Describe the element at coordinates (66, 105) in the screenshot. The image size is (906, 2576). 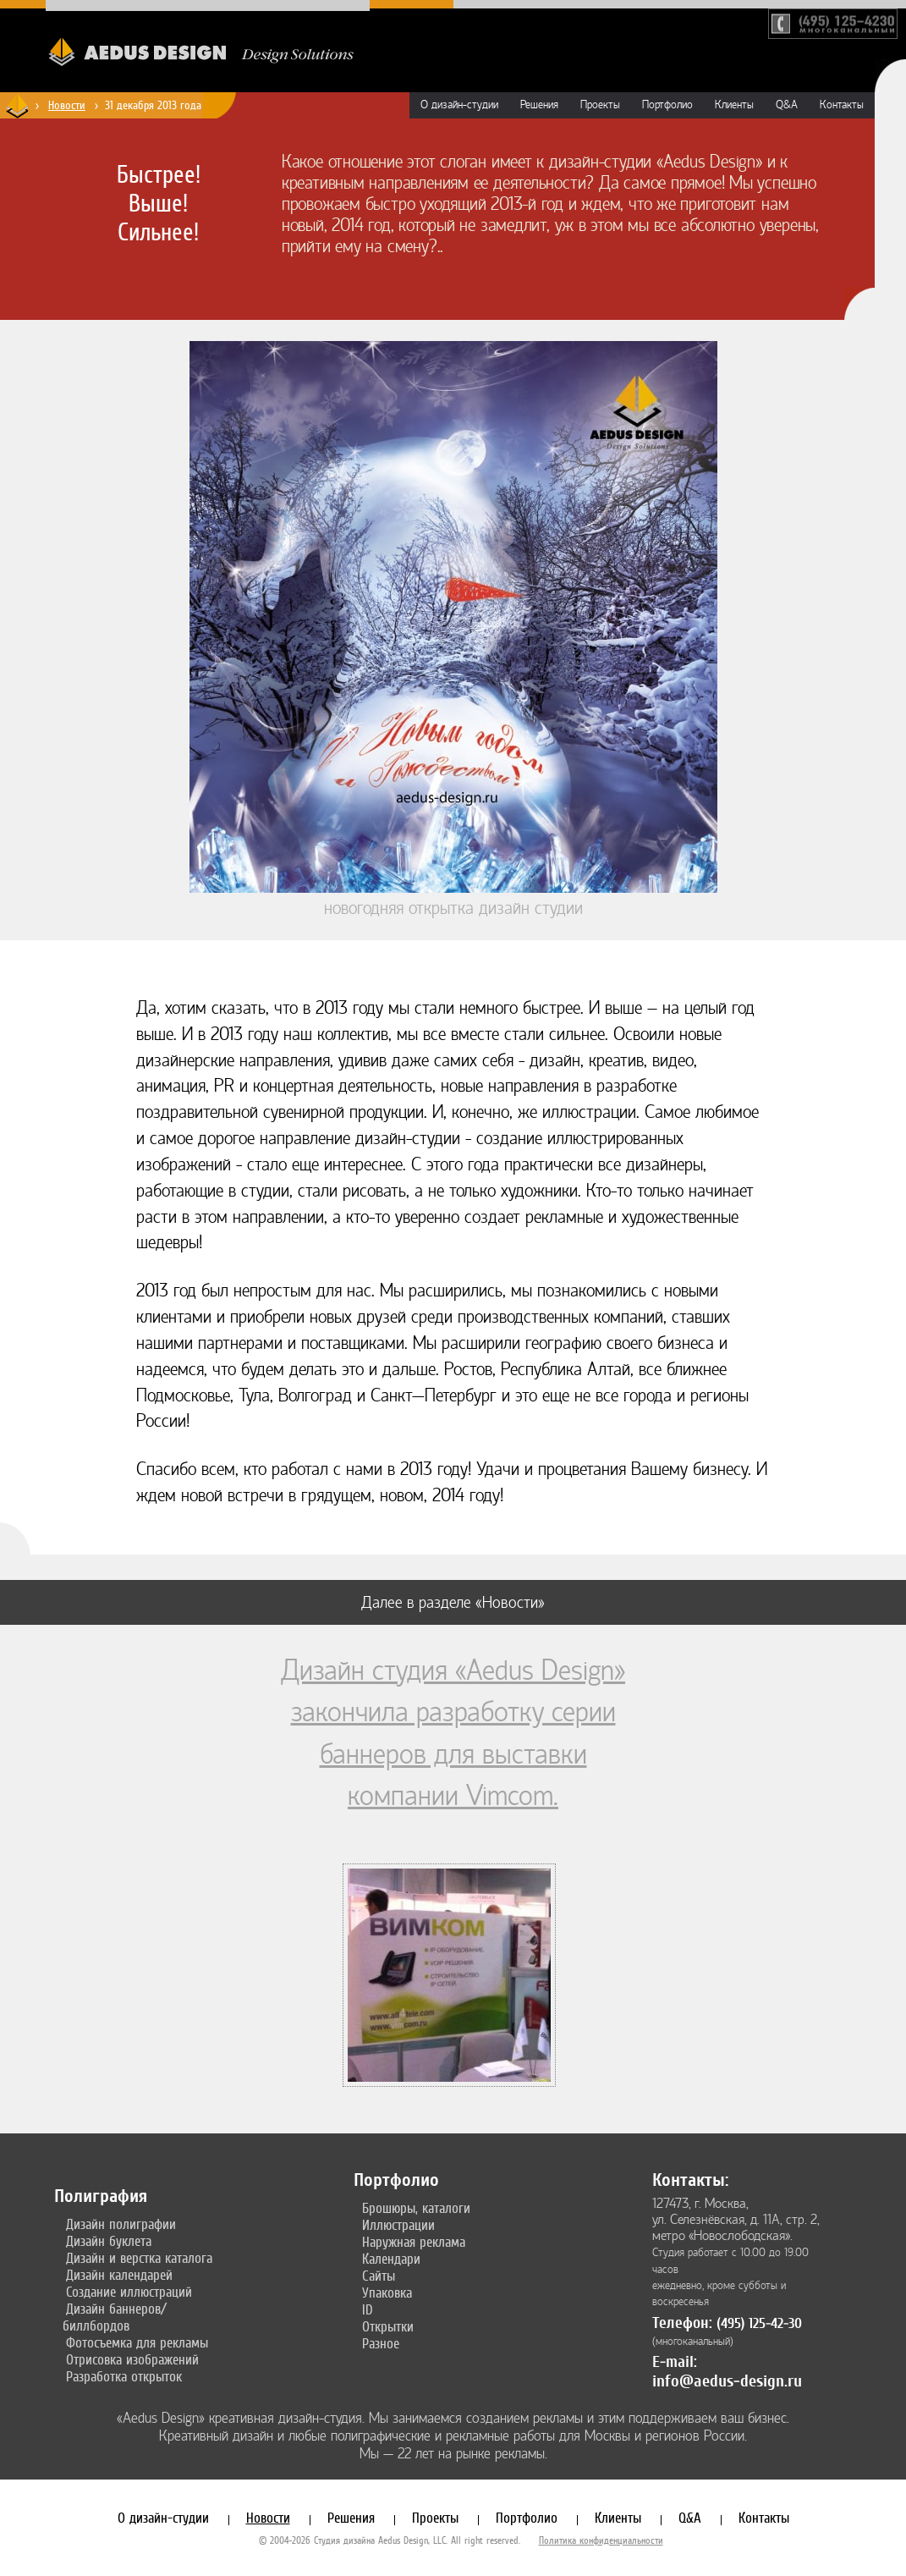
I see `Новости [Новости дизайн-студии «Aedus Design»]` at that location.